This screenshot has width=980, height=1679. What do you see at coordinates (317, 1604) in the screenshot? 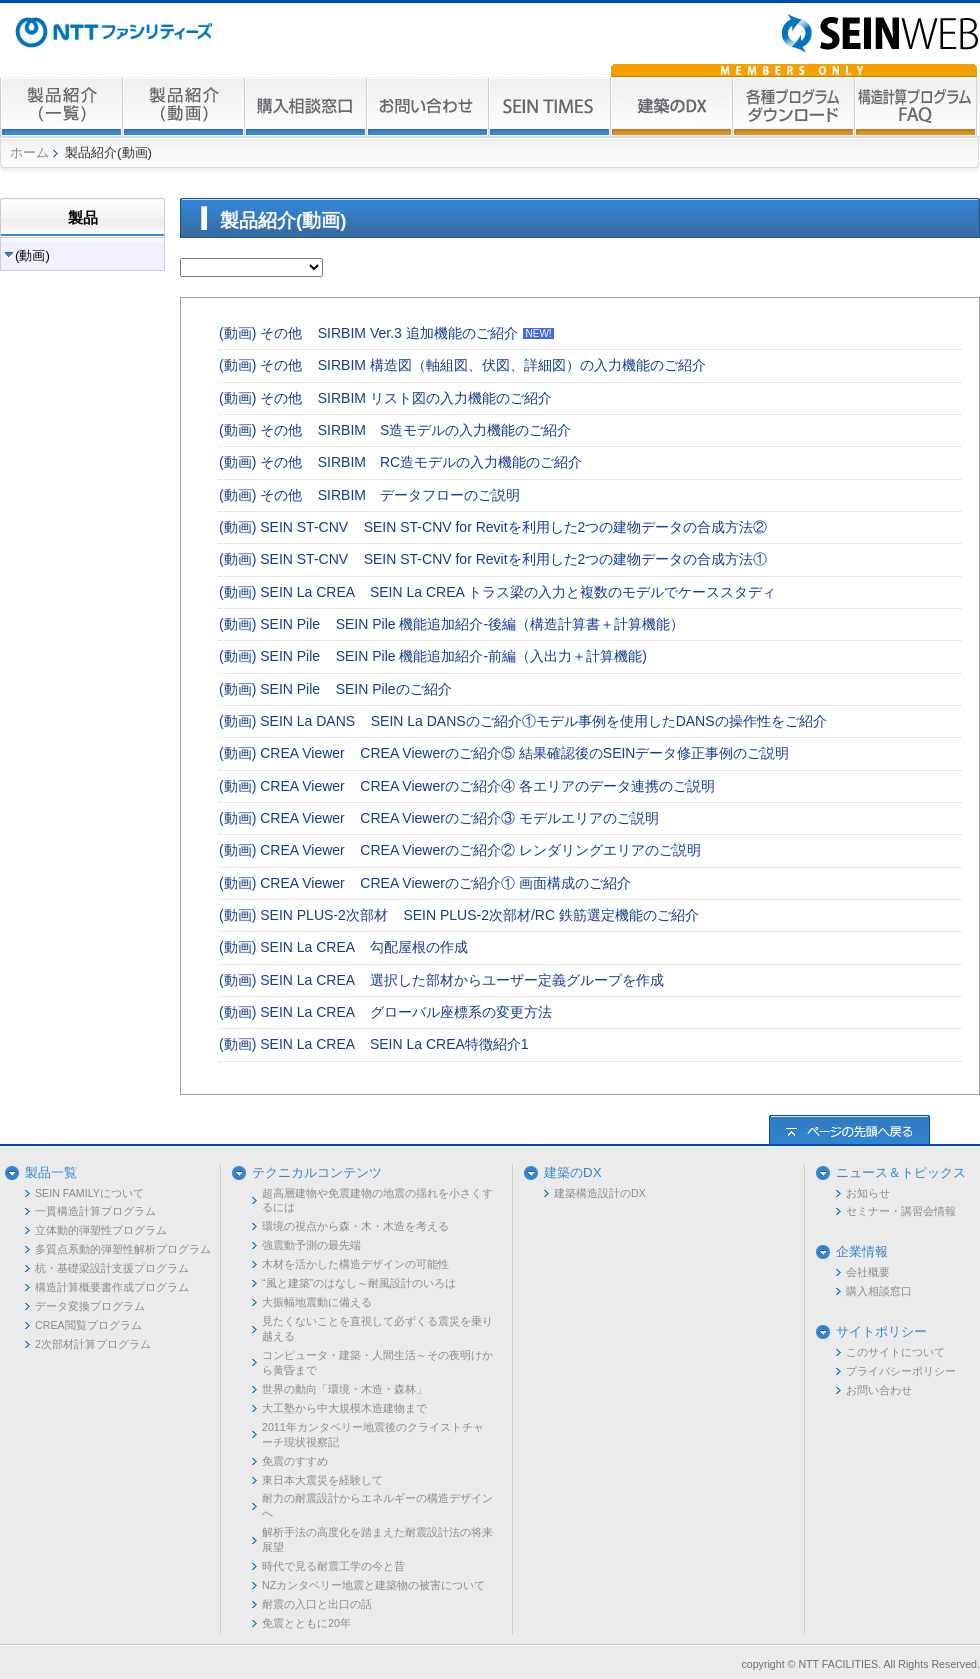
I see `耐震の入口と出口の話` at bounding box center [317, 1604].